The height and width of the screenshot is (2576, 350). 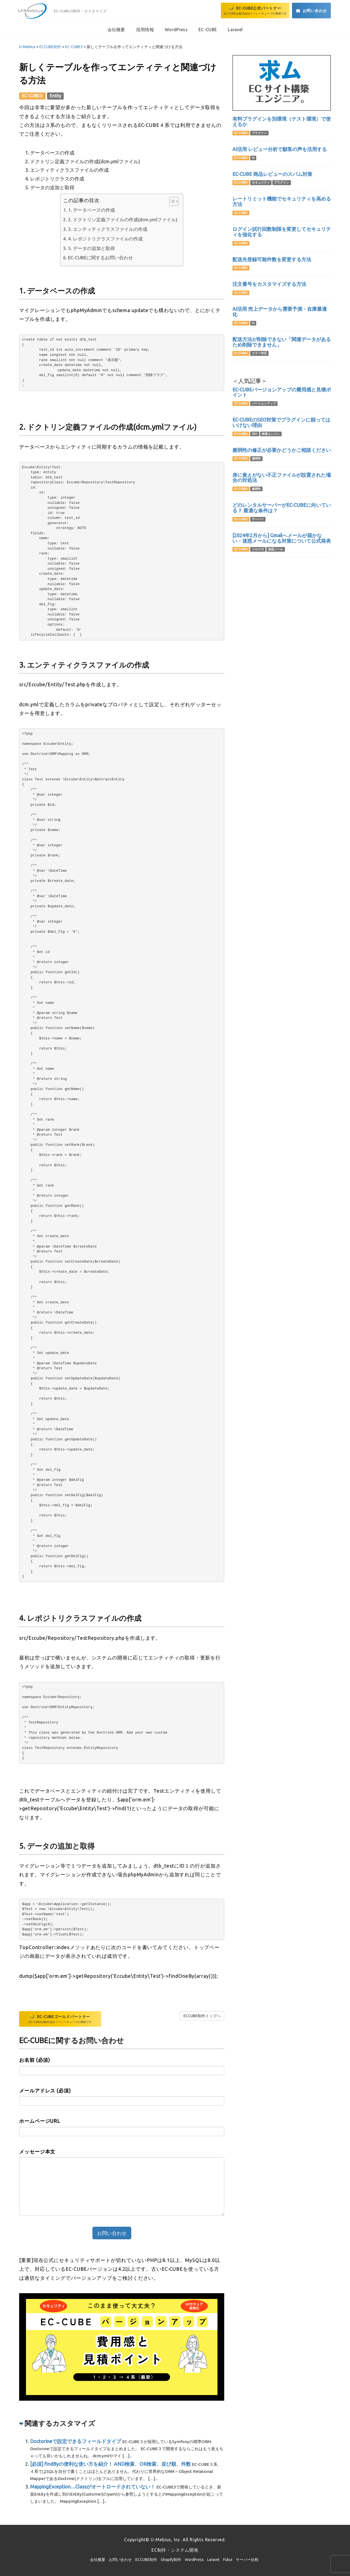 What do you see at coordinates (75, 2441) in the screenshot?
I see `Doctorineで設定できるフィールドタイプ` at bounding box center [75, 2441].